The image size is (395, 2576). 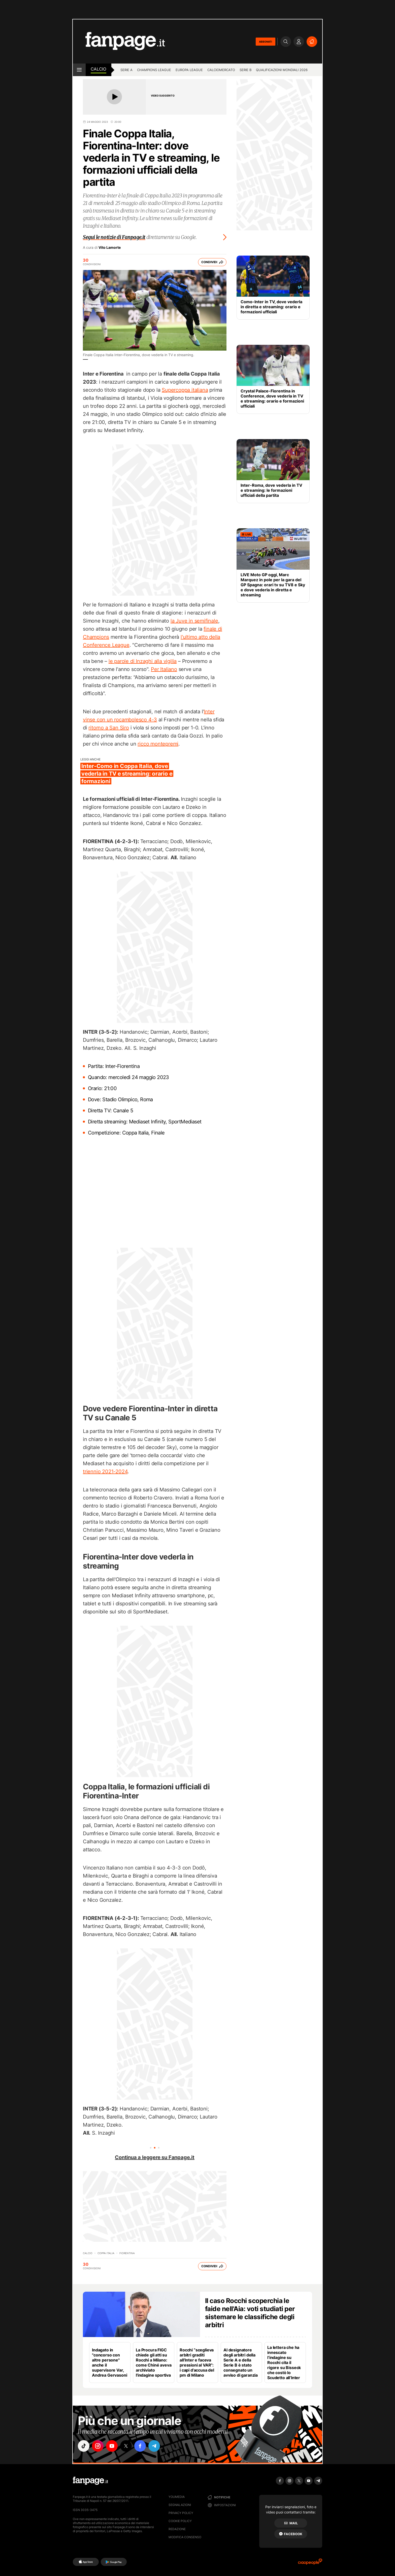 What do you see at coordinates (154, 2157) in the screenshot?
I see `Continua a leggere su Fanpage.it` at bounding box center [154, 2157].